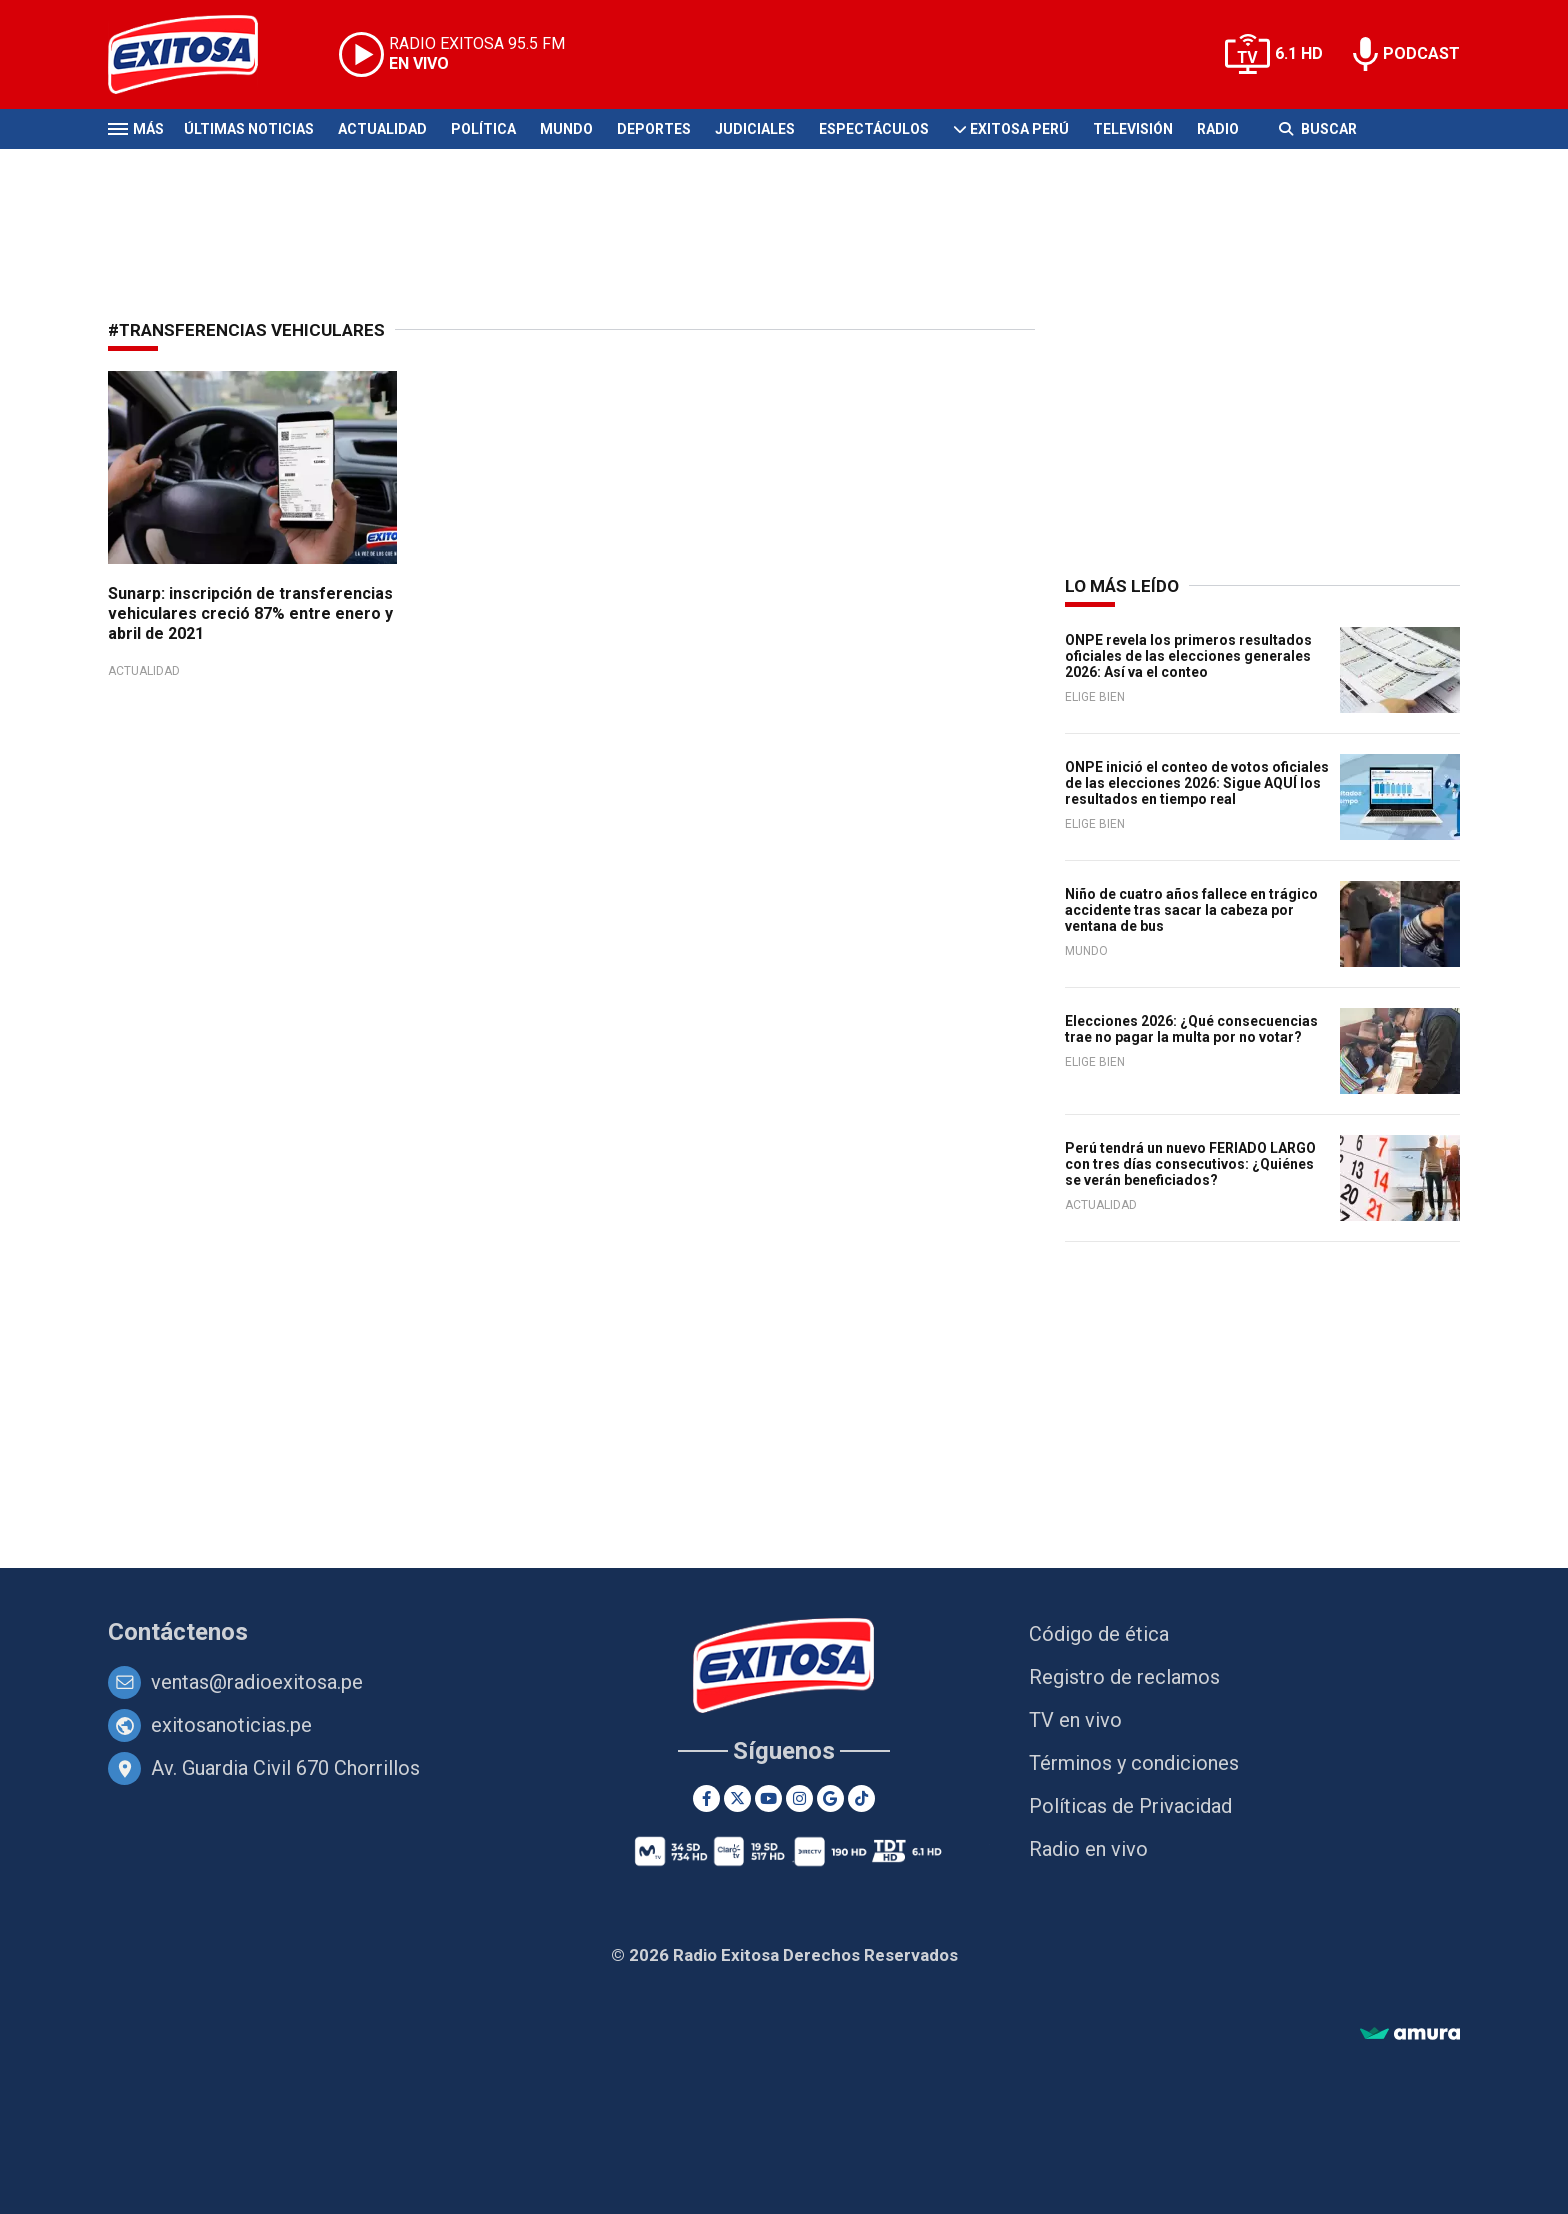 The height and width of the screenshot is (2214, 1568). I want to click on Niño de cuatro años fallece en trágico accidente tras sacar la cabeza por ventana de bus, so click(1191, 910).